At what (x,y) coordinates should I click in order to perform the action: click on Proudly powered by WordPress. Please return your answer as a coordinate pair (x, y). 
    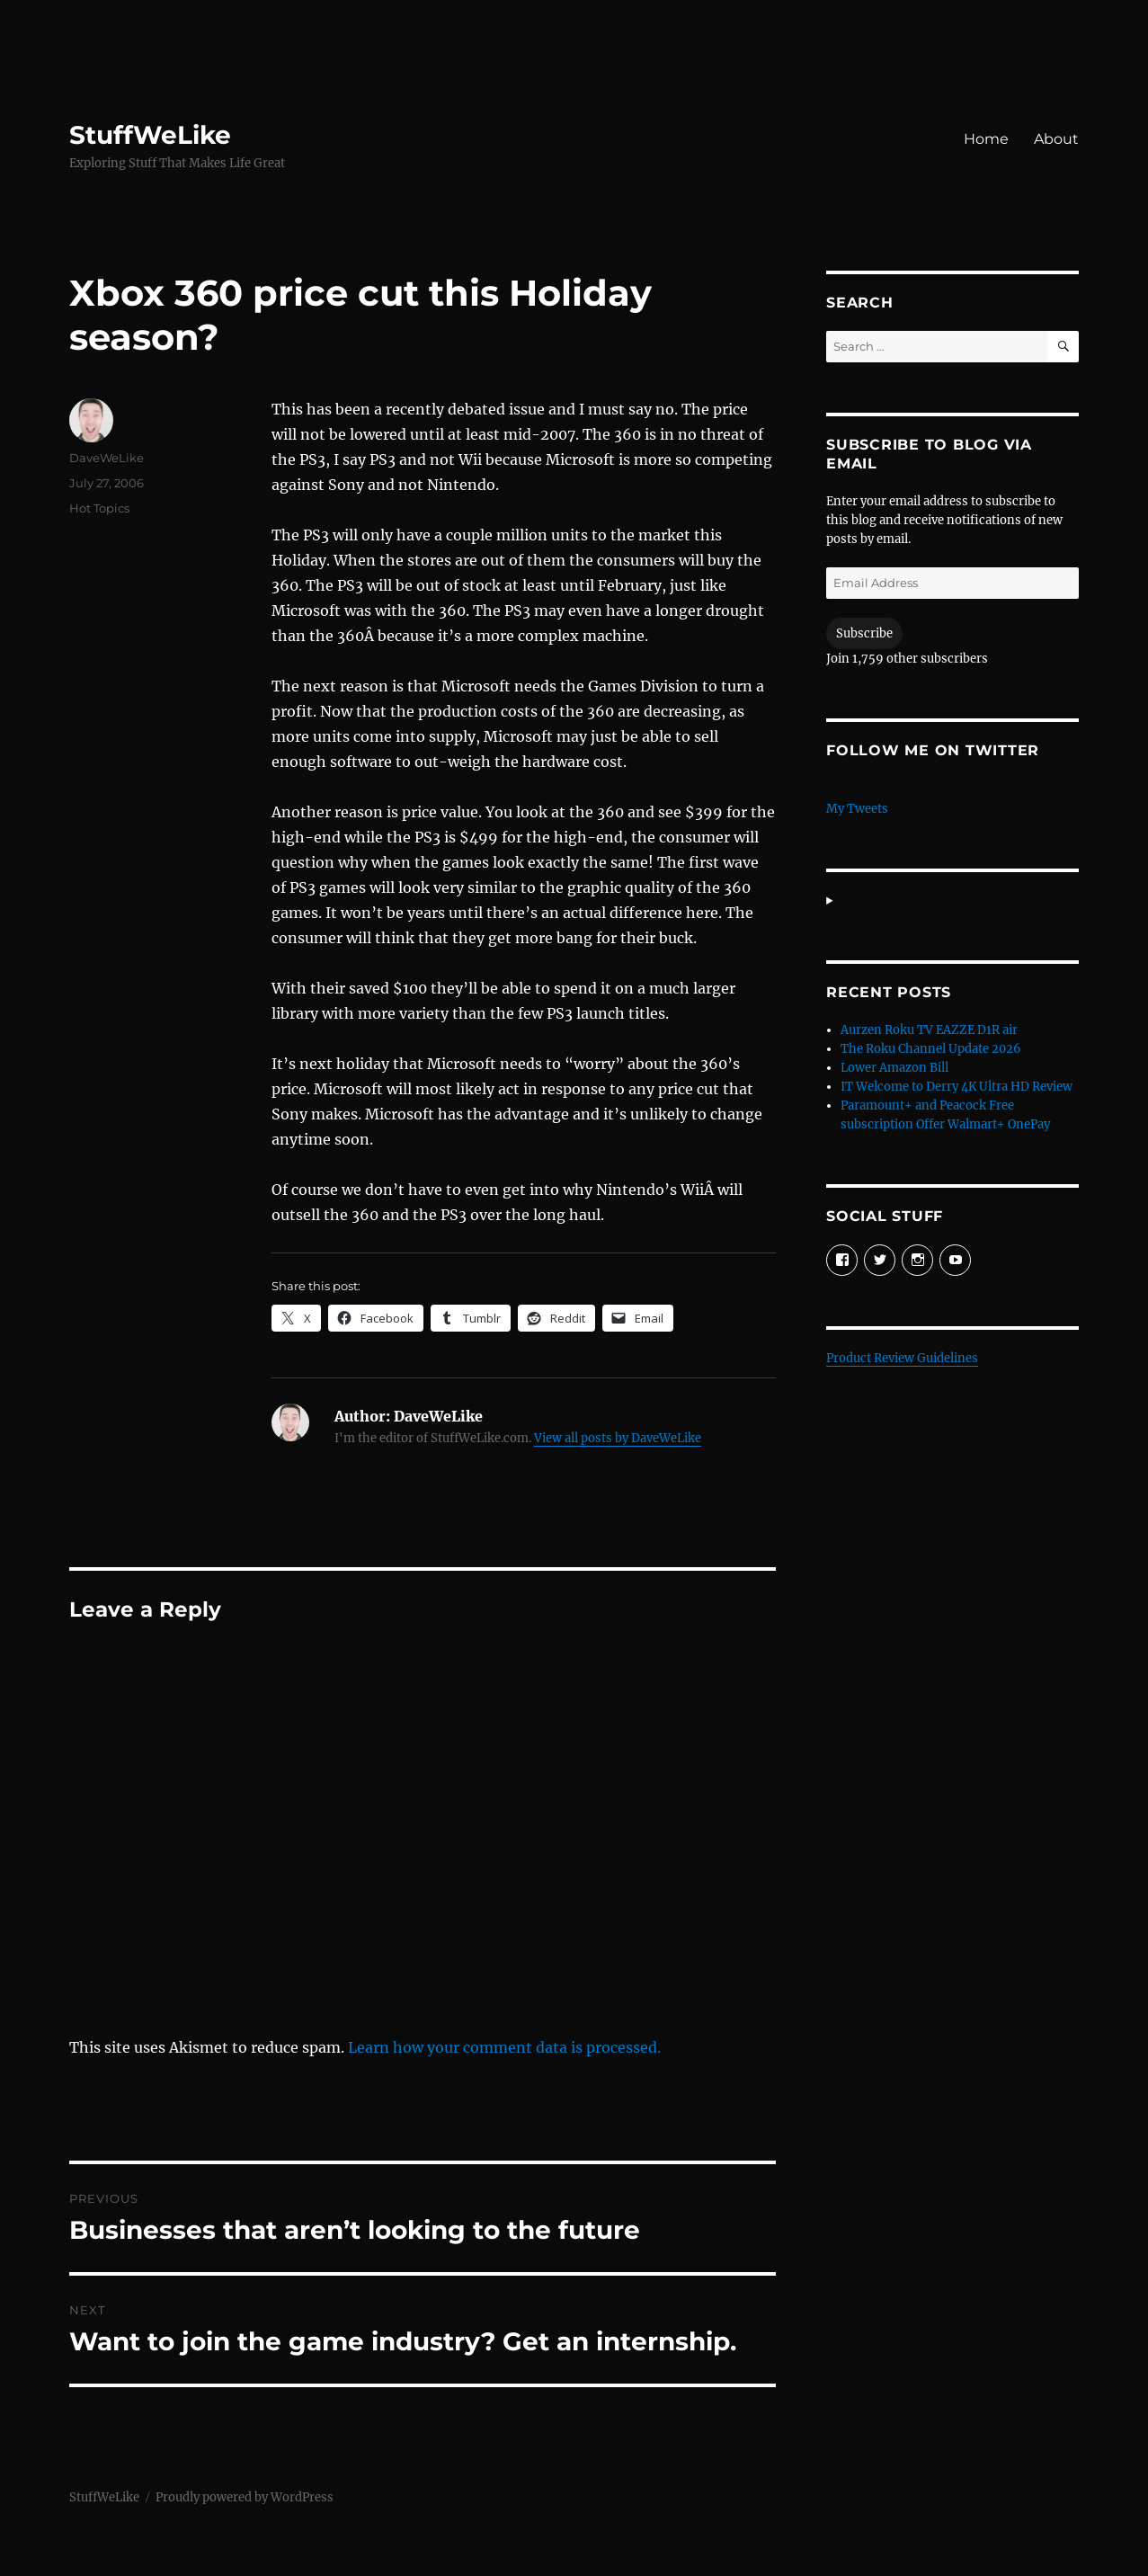
    Looking at the image, I should click on (245, 2497).